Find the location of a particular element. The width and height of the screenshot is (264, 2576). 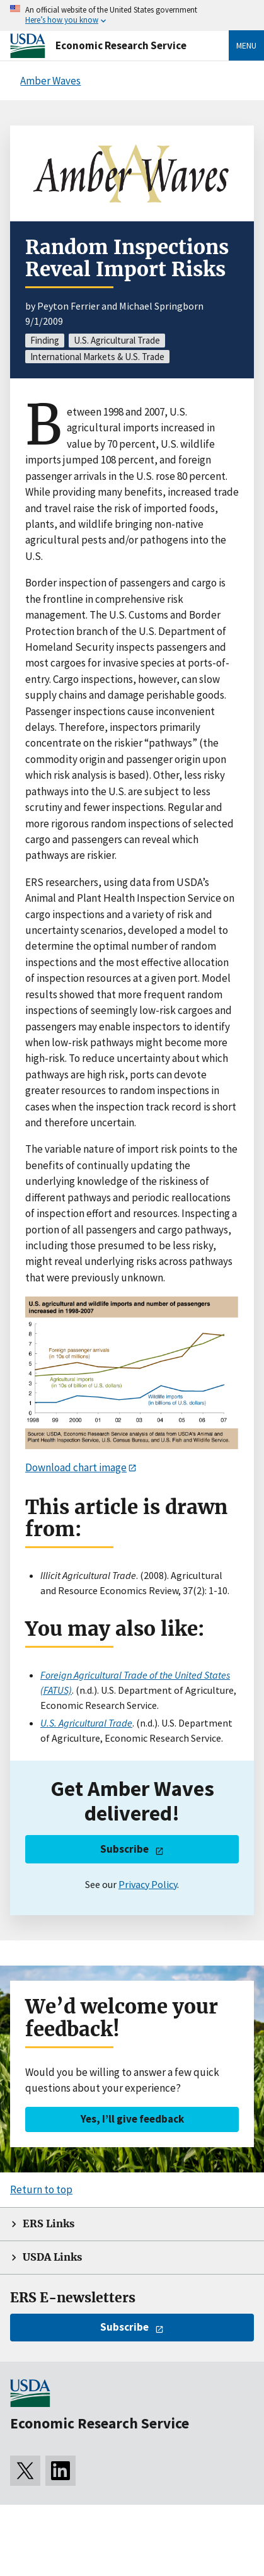

USDA Links is located at coordinates (52, 2257).